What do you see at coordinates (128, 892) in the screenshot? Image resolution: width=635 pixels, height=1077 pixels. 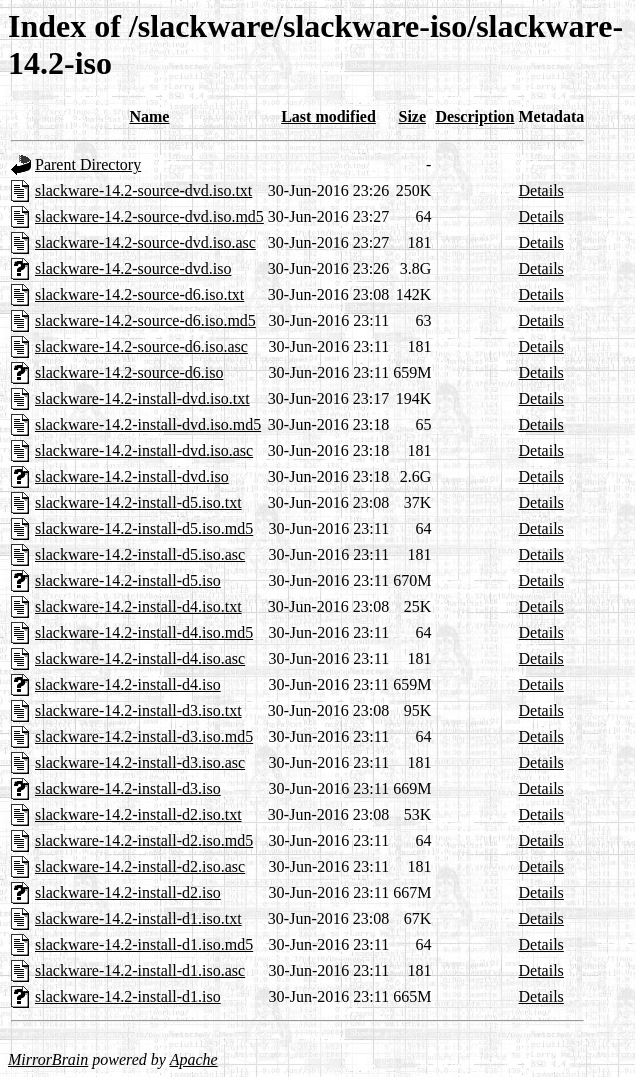 I see `slackware-14.2-install-d2.iso` at bounding box center [128, 892].